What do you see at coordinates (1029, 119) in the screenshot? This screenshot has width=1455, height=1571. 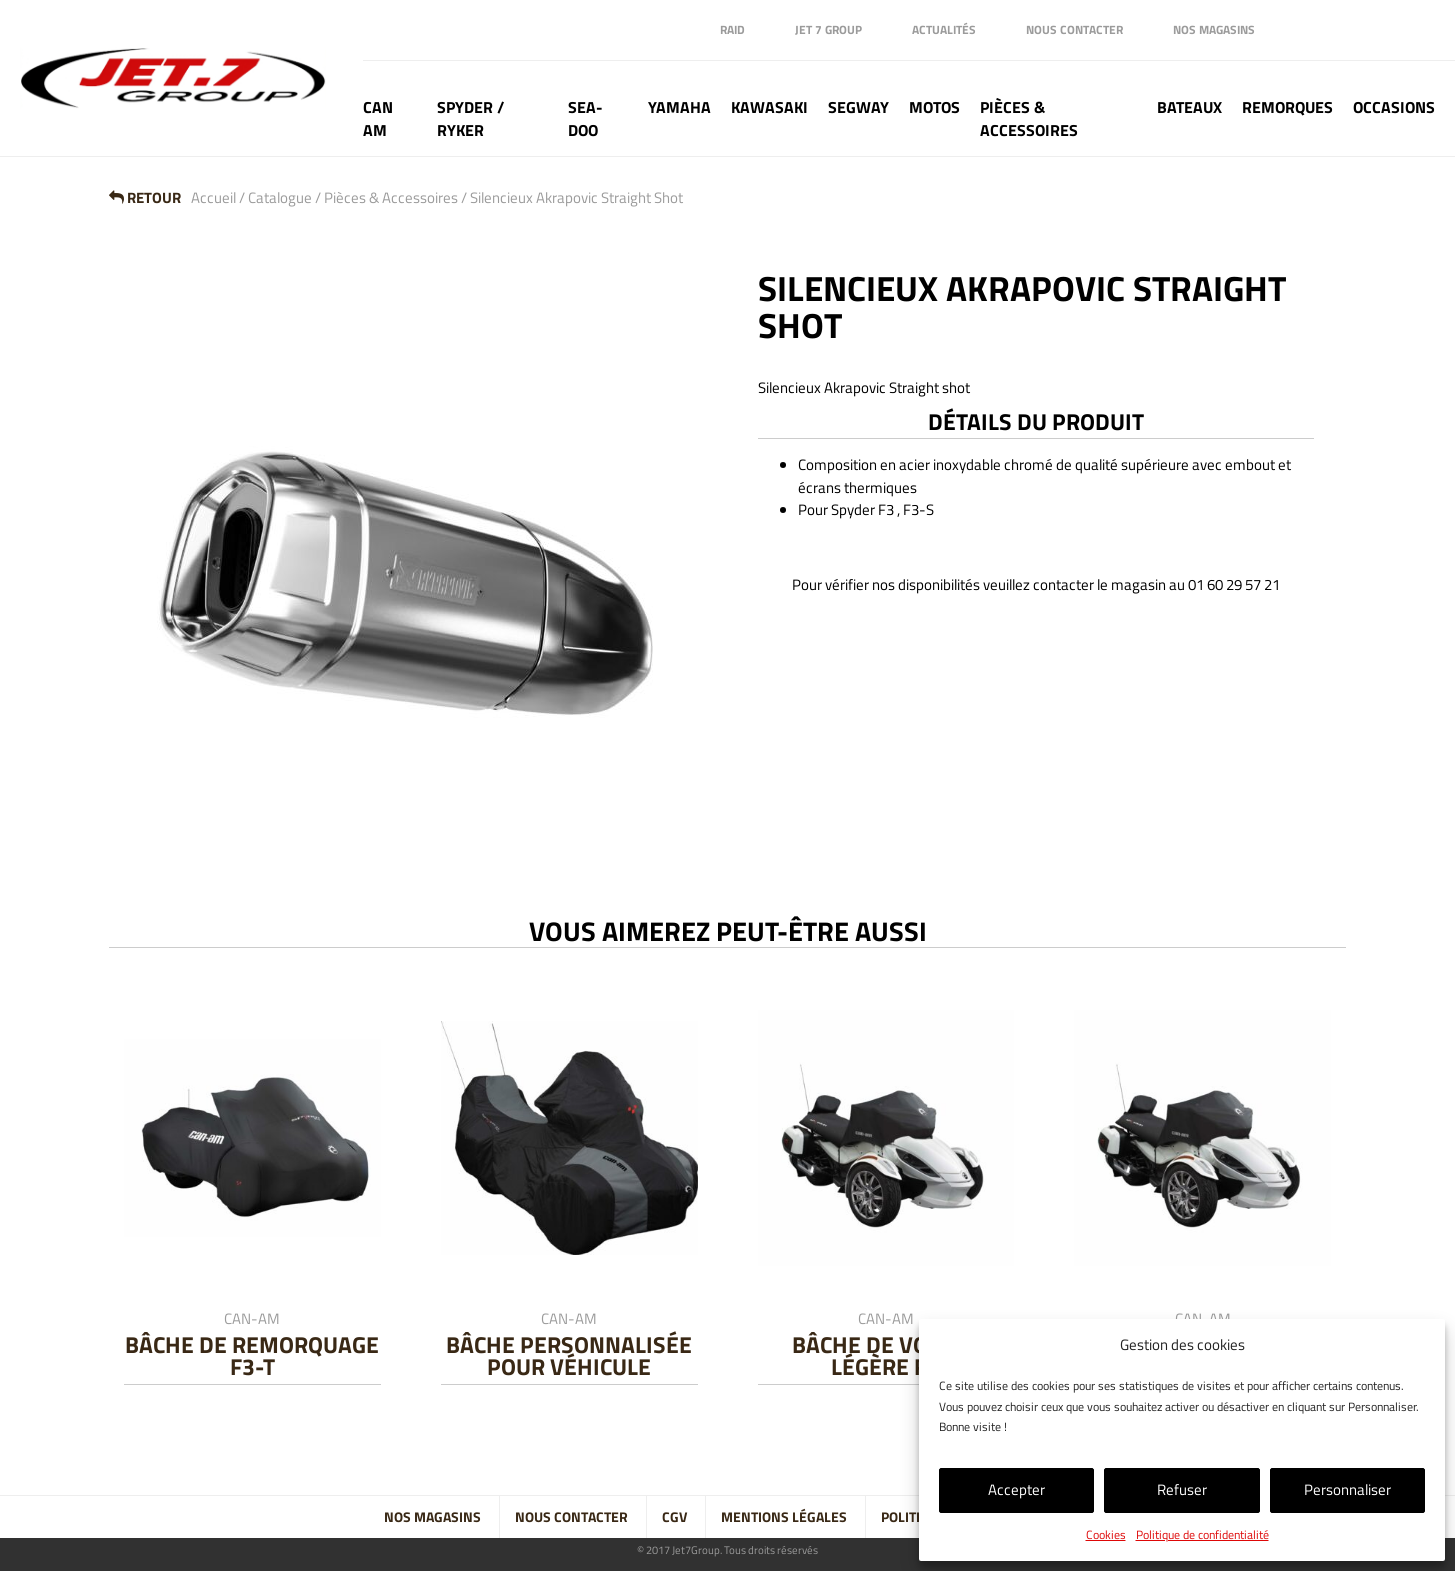 I see `Pièces & Accessoires` at bounding box center [1029, 119].